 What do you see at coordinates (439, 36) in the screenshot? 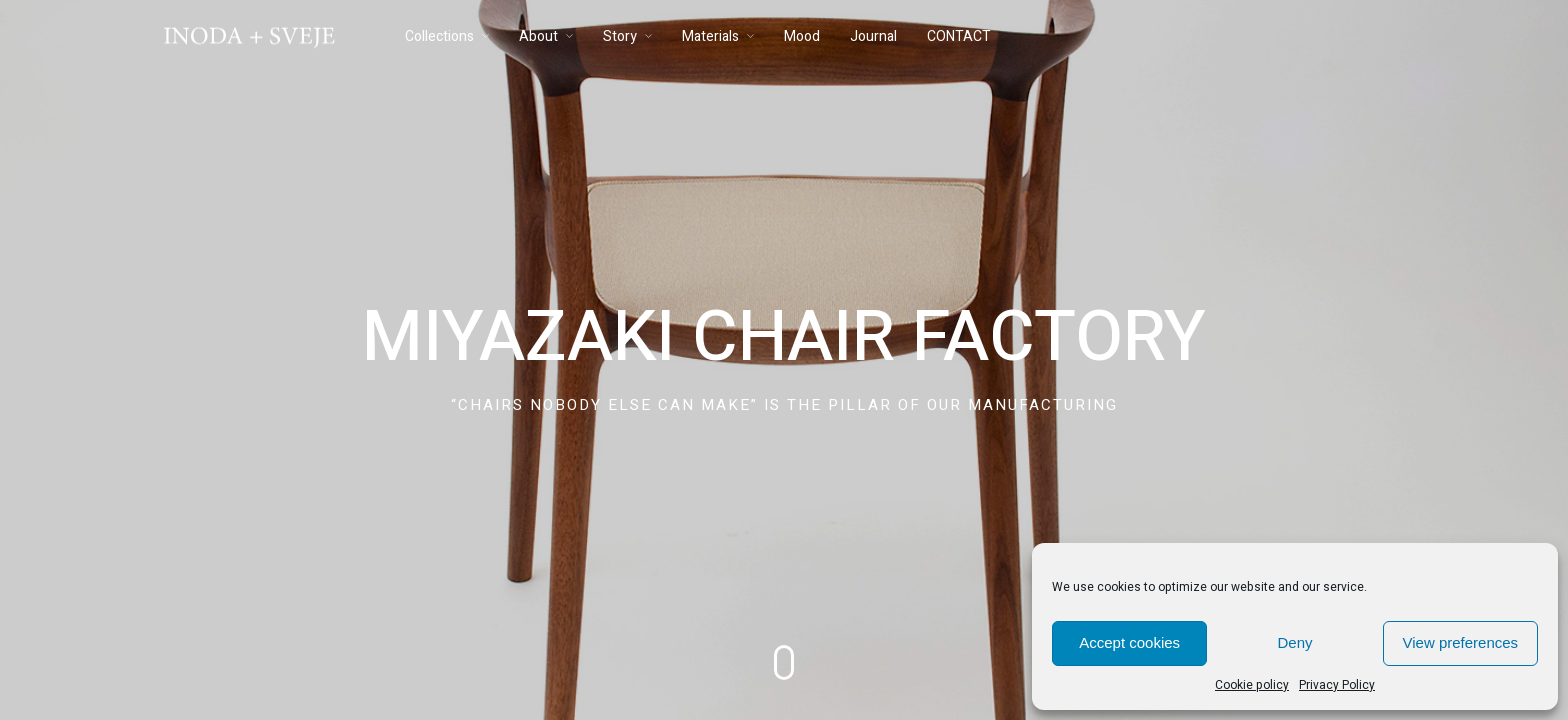
I see `Collections` at bounding box center [439, 36].